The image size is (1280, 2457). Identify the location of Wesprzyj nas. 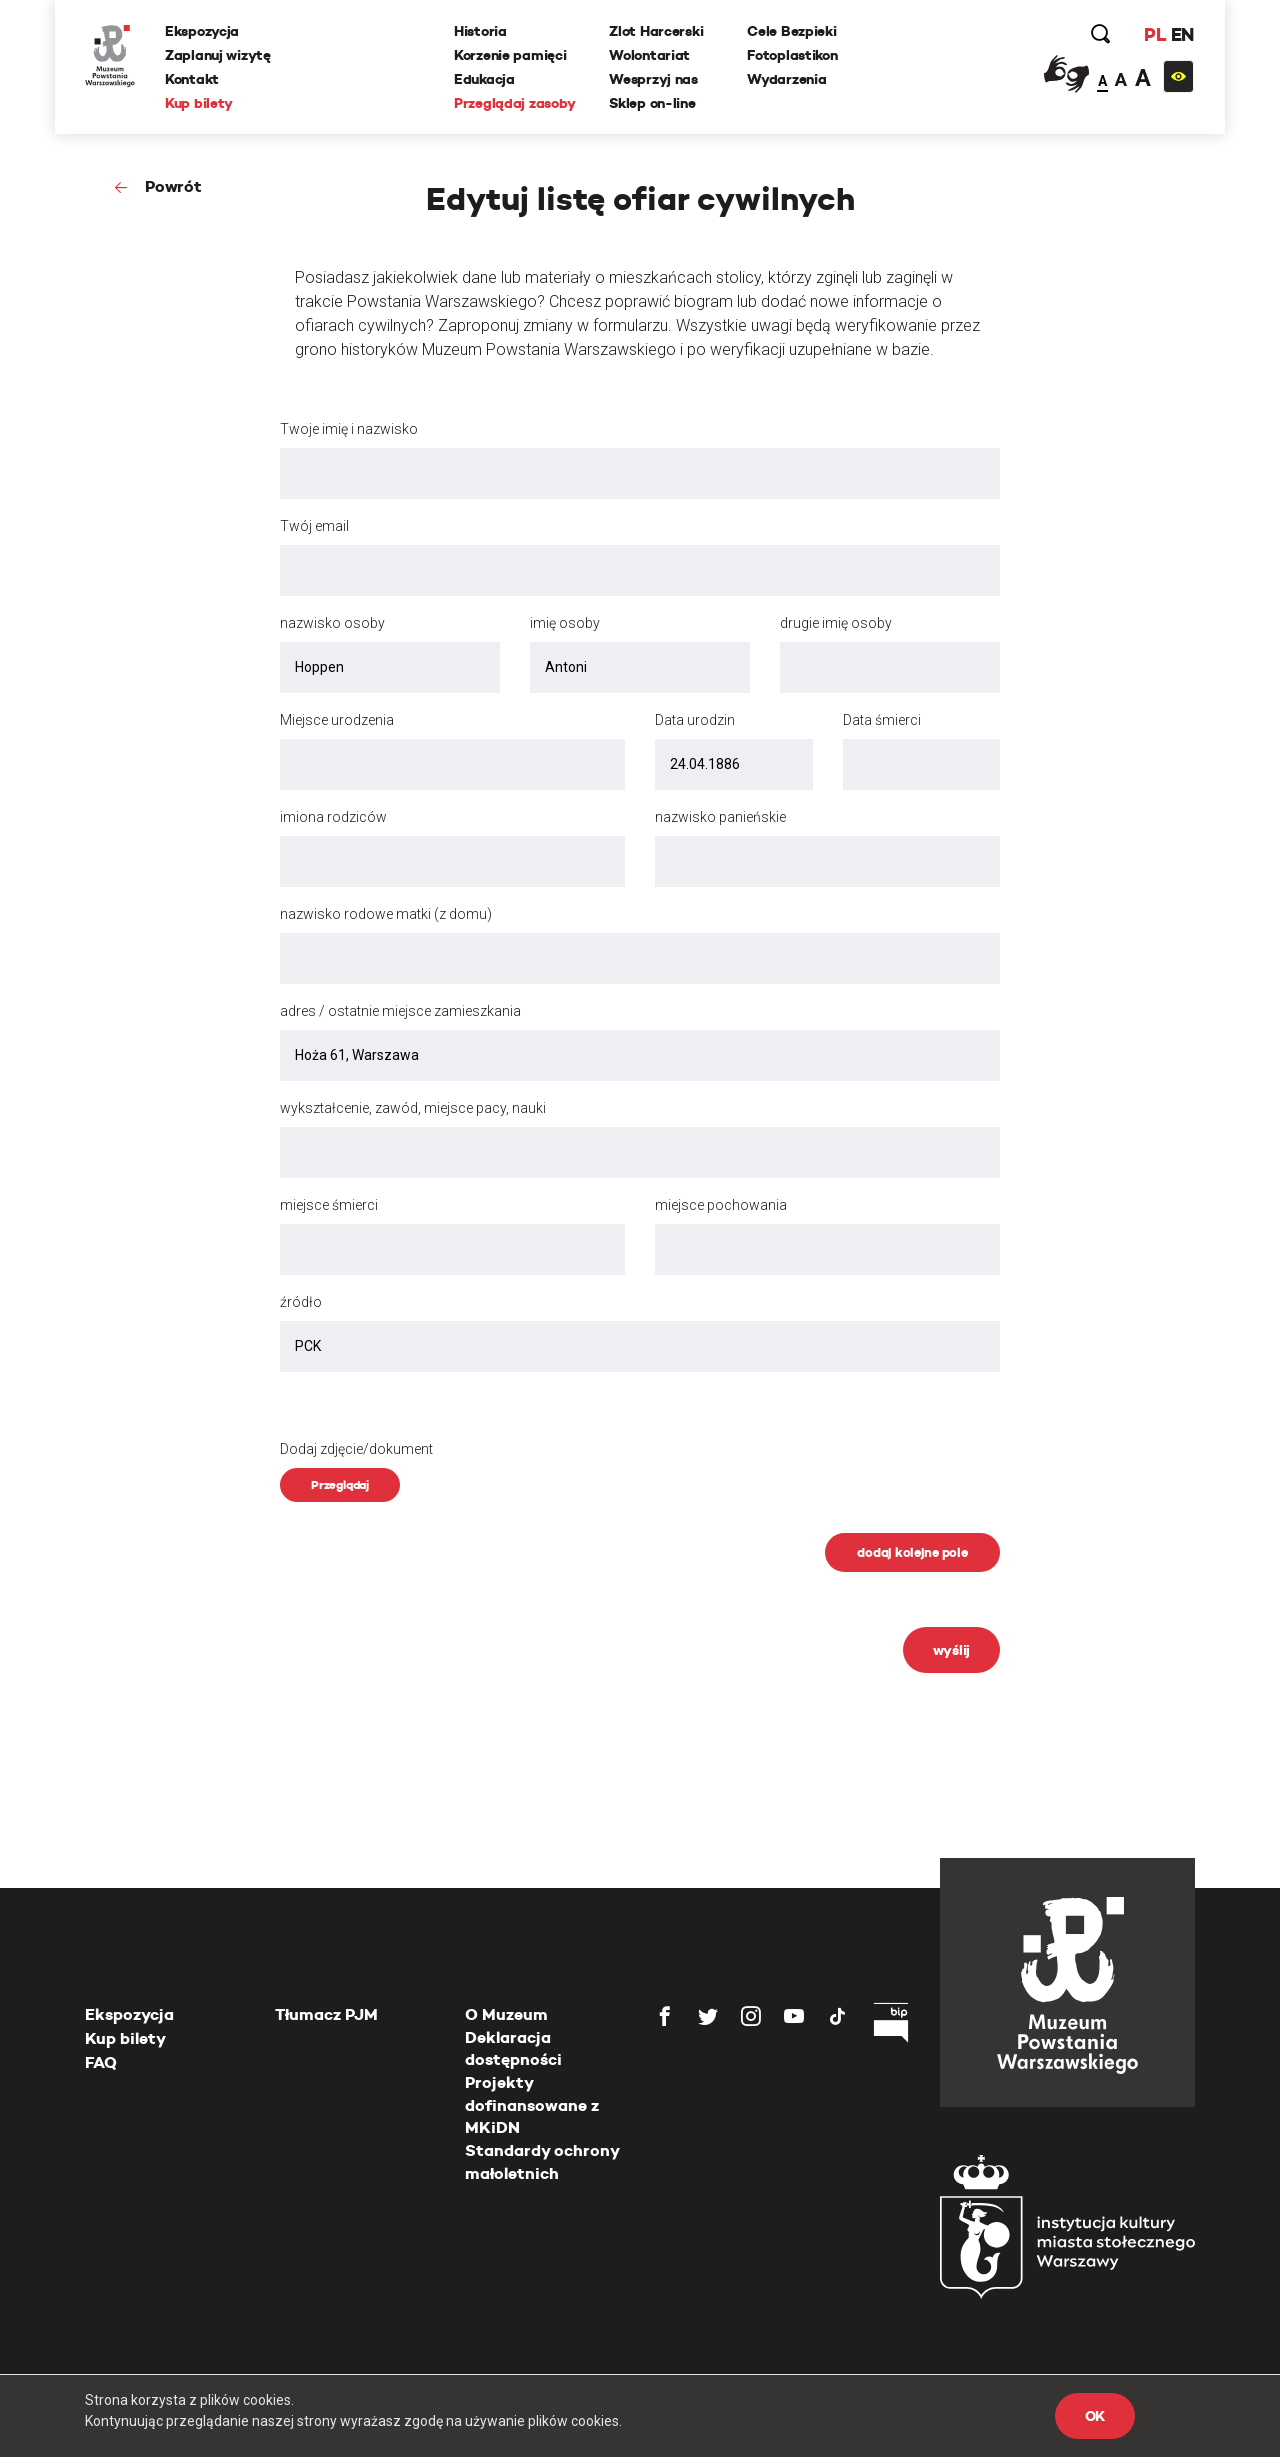
(653, 79).